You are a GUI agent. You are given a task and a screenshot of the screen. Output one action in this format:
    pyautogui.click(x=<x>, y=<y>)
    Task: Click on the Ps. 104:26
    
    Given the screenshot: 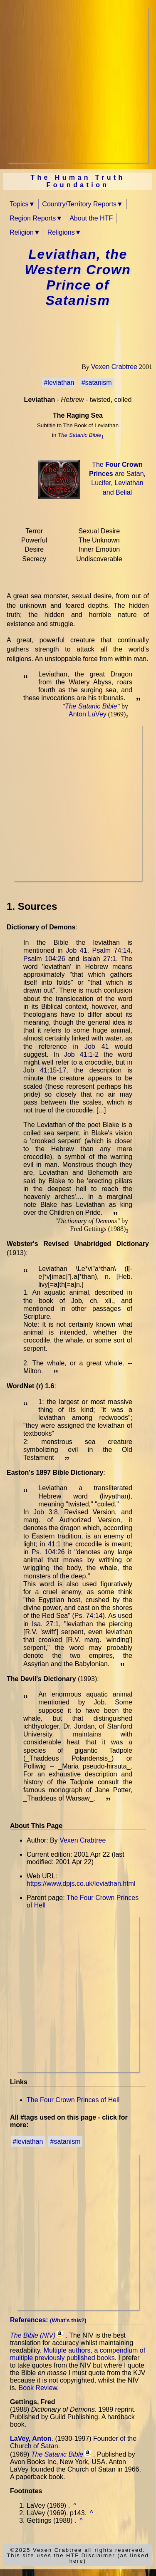 What is the action you would take?
    pyautogui.click(x=48, y=1552)
    